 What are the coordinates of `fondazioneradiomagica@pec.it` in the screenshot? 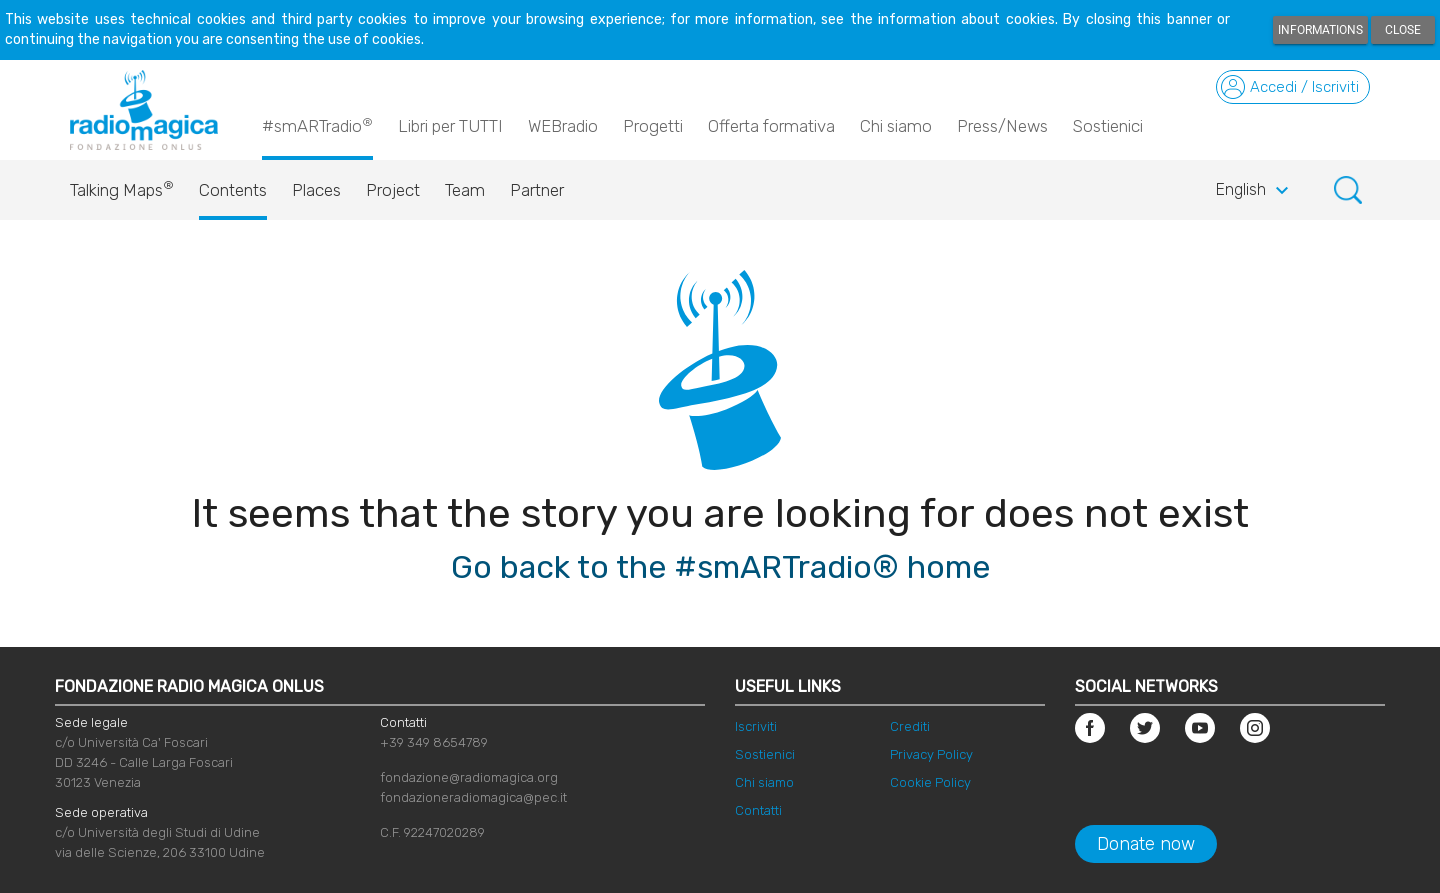 It's located at (473, 797).